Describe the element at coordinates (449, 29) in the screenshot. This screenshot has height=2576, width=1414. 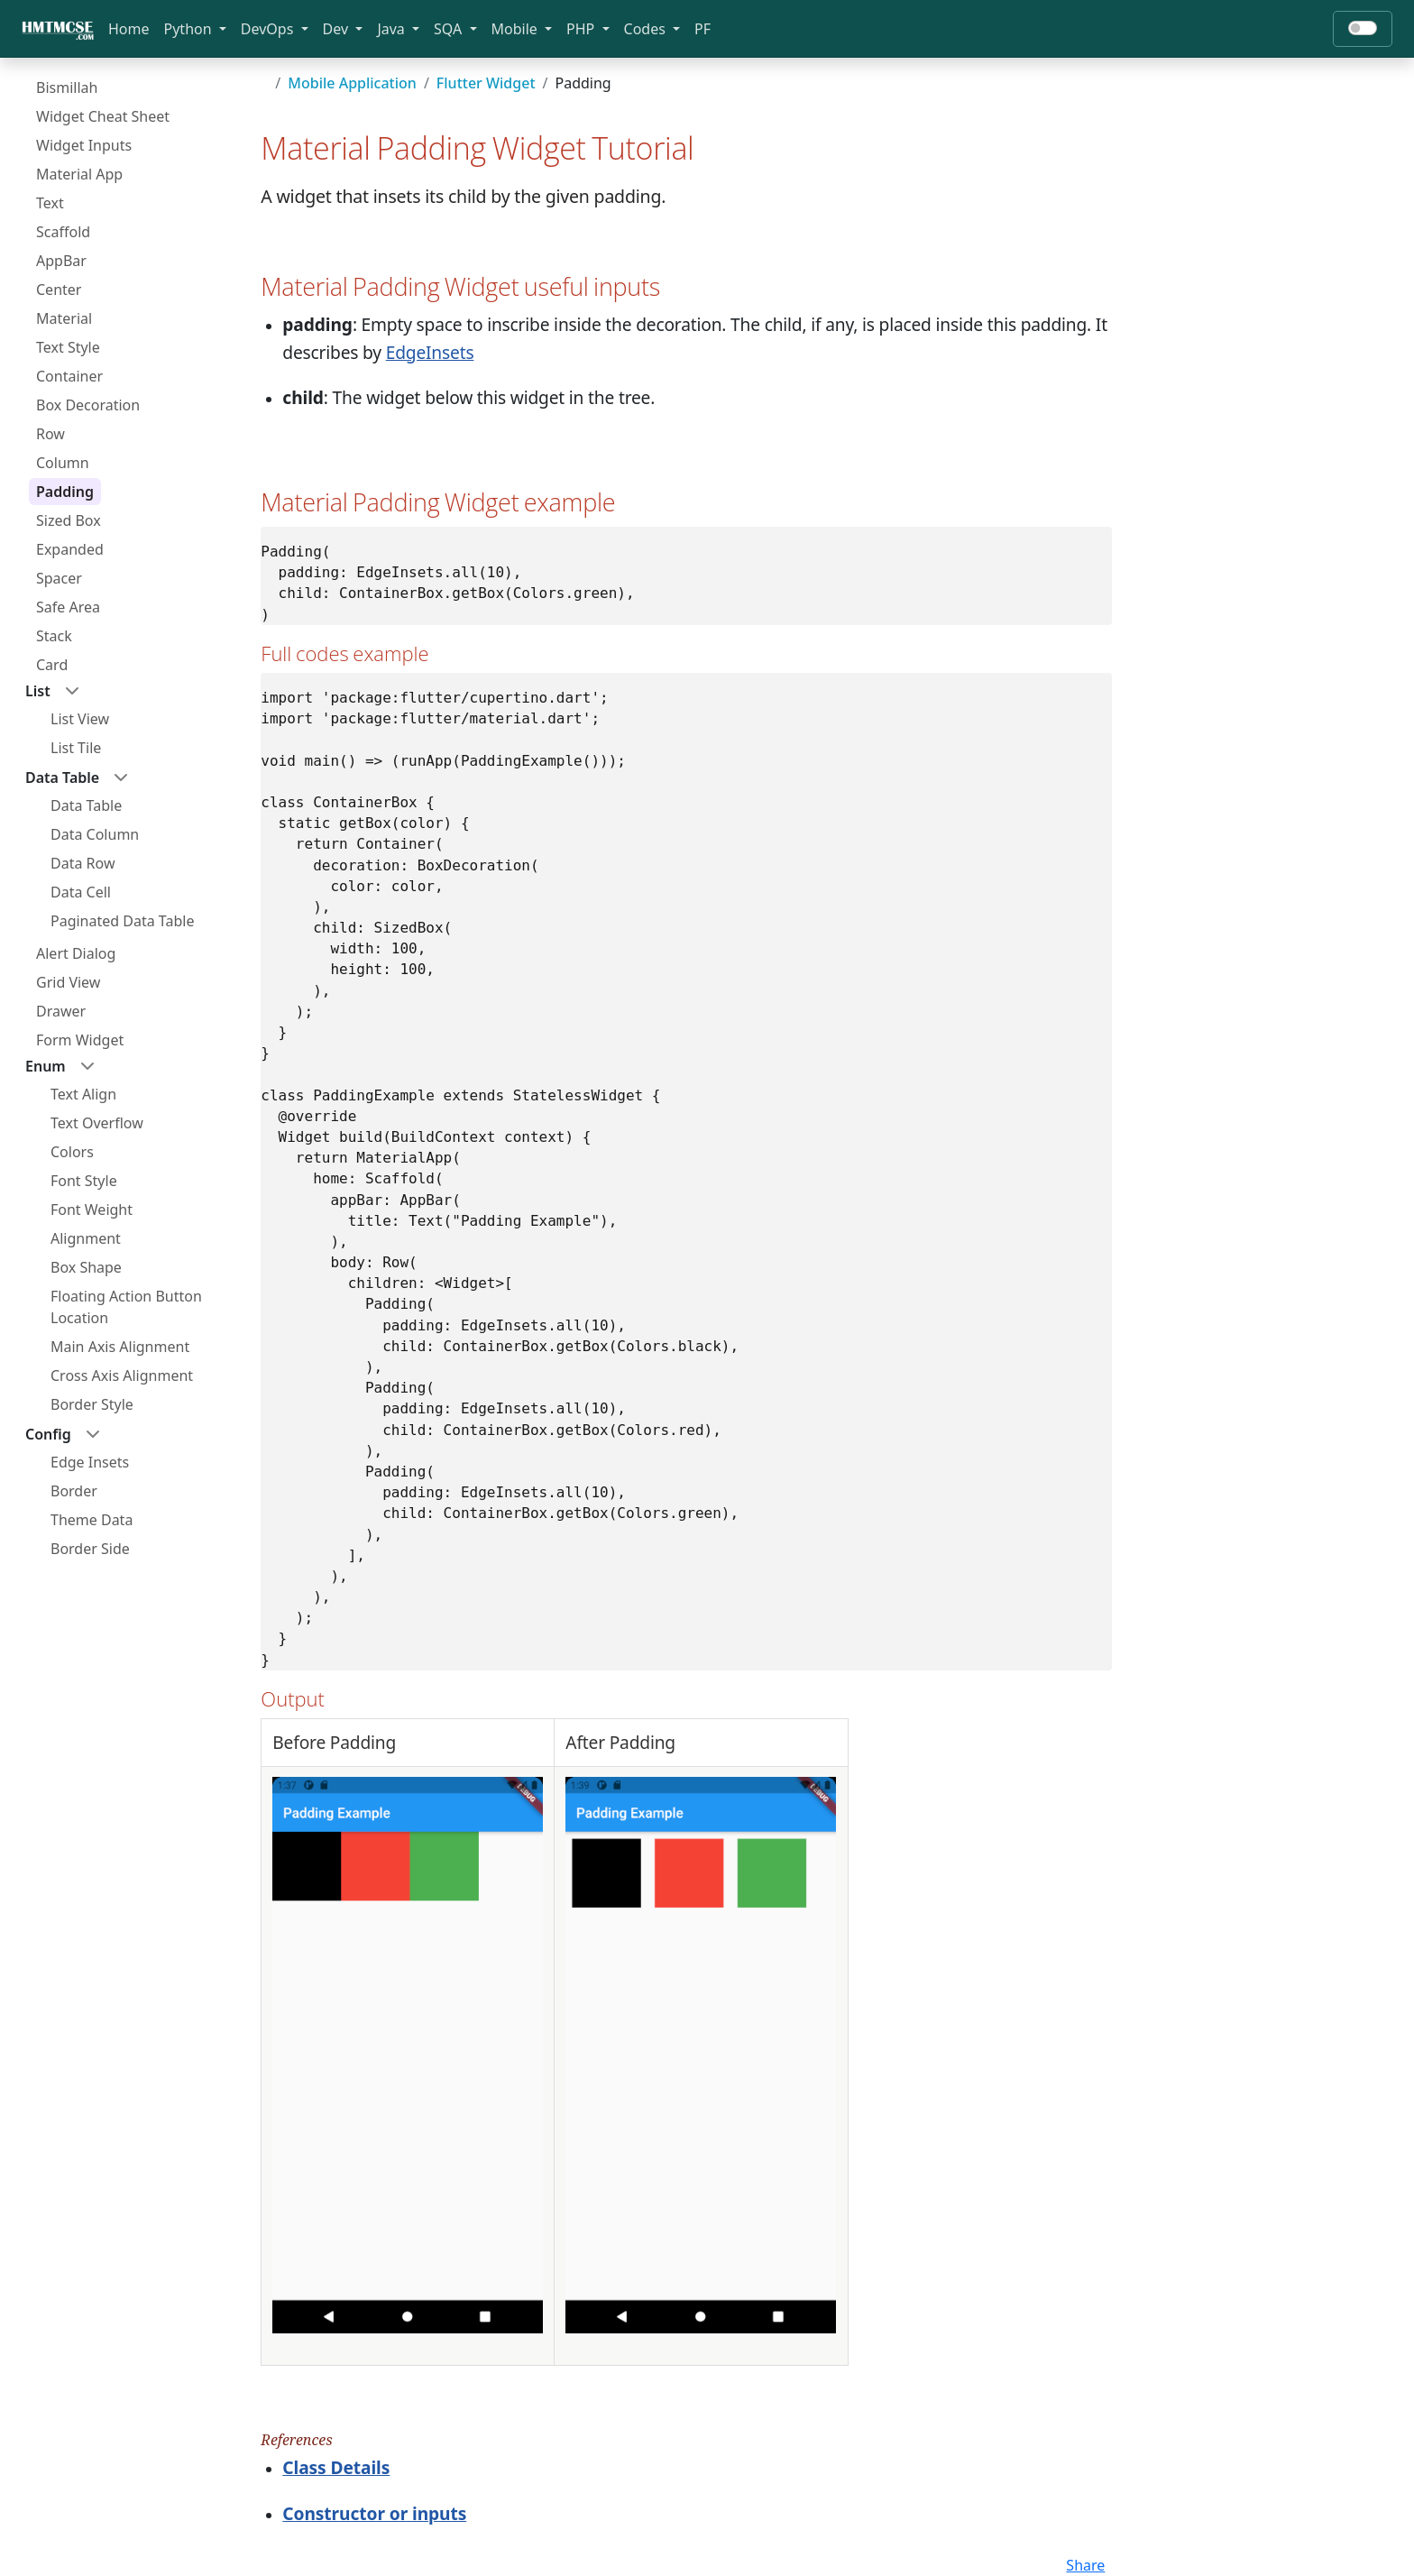
I see `SQA` at that location.